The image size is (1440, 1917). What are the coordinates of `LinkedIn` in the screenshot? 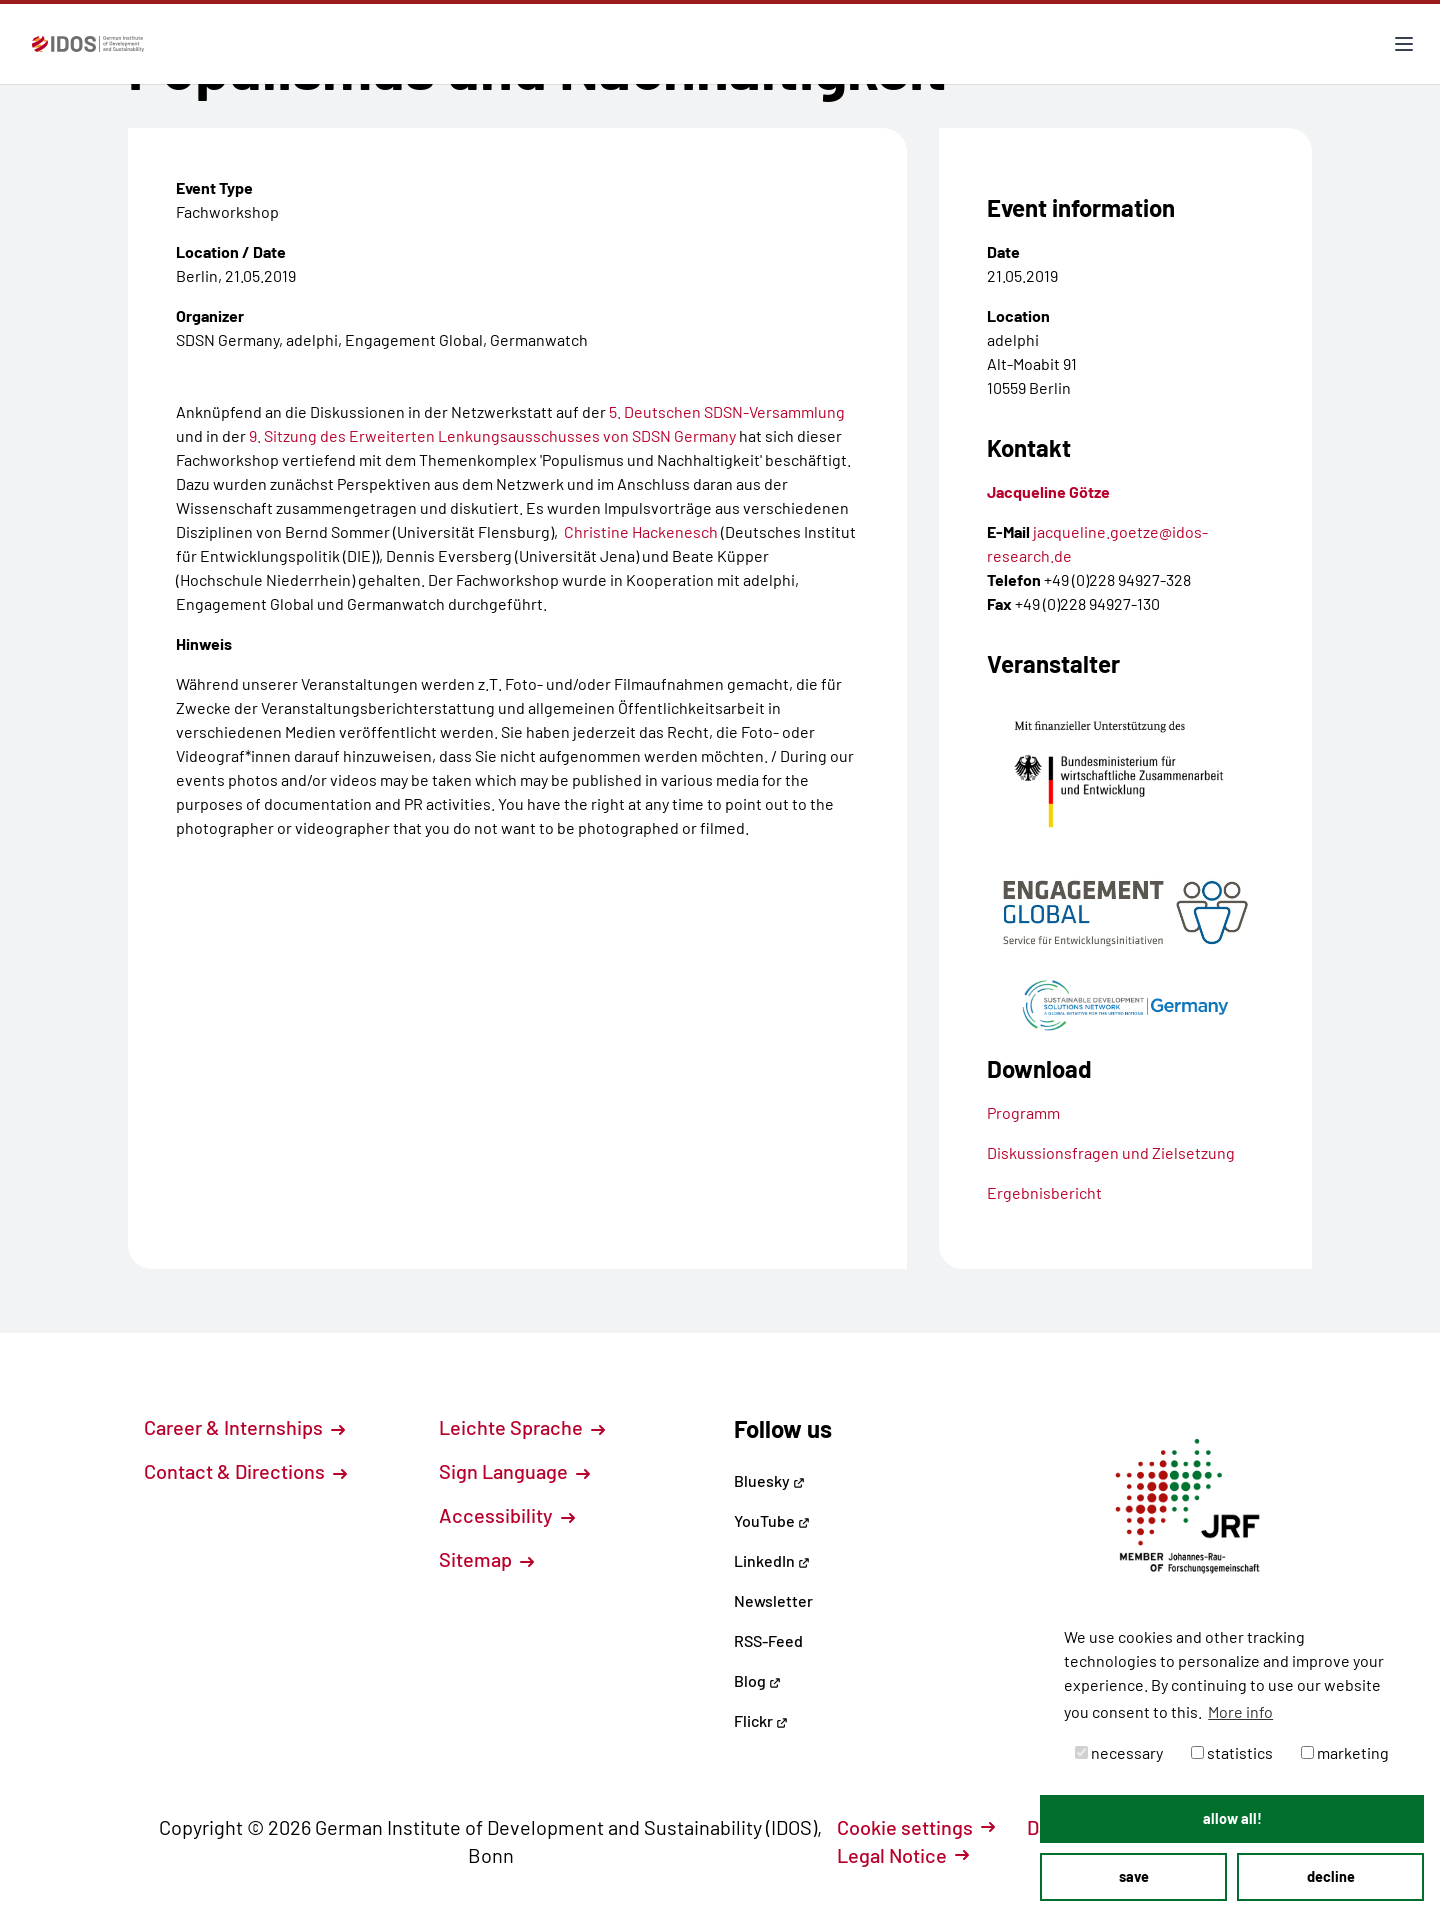 It's located at (772, 1560).